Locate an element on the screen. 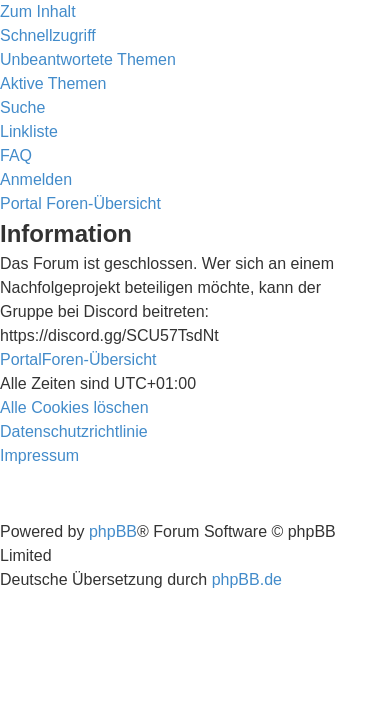  [menuitem] is located at coordinates (88, 59).